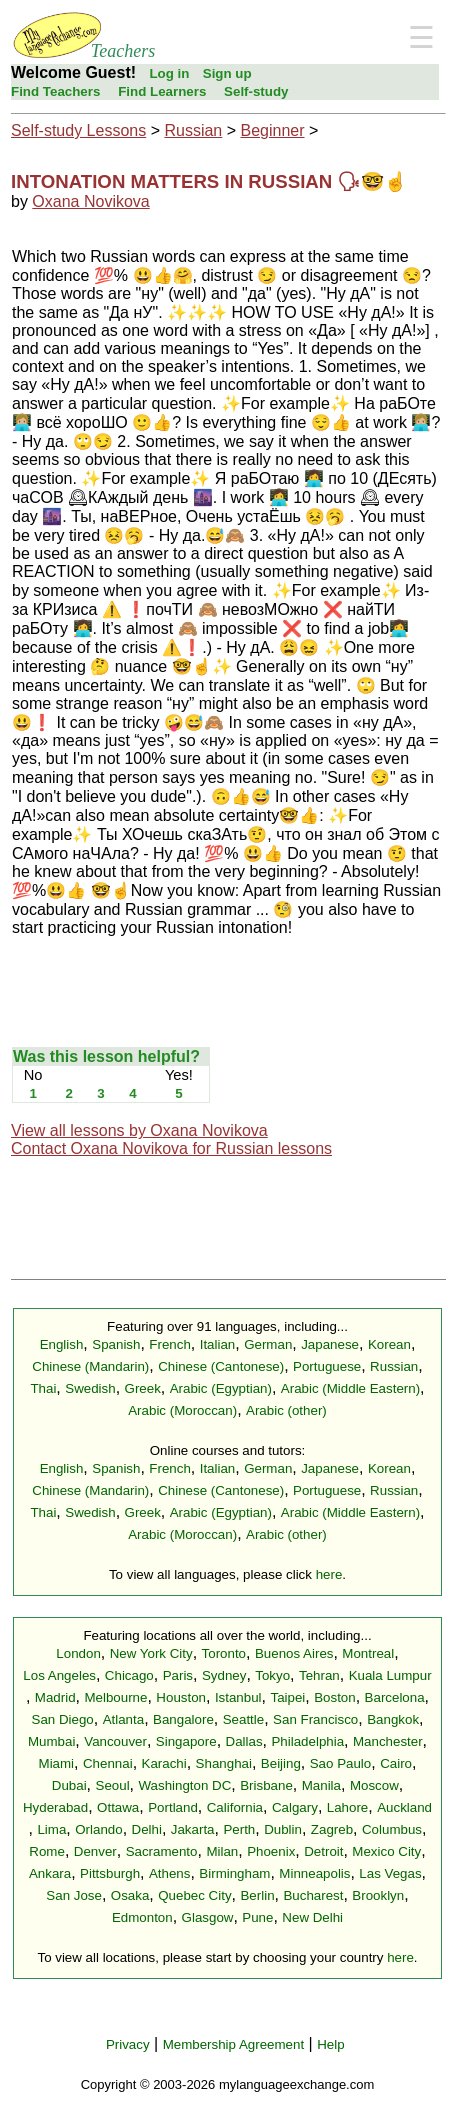  Describe the element at coordinates (55, 1807) in the screenshot. I see `Hyderabad` at that location.